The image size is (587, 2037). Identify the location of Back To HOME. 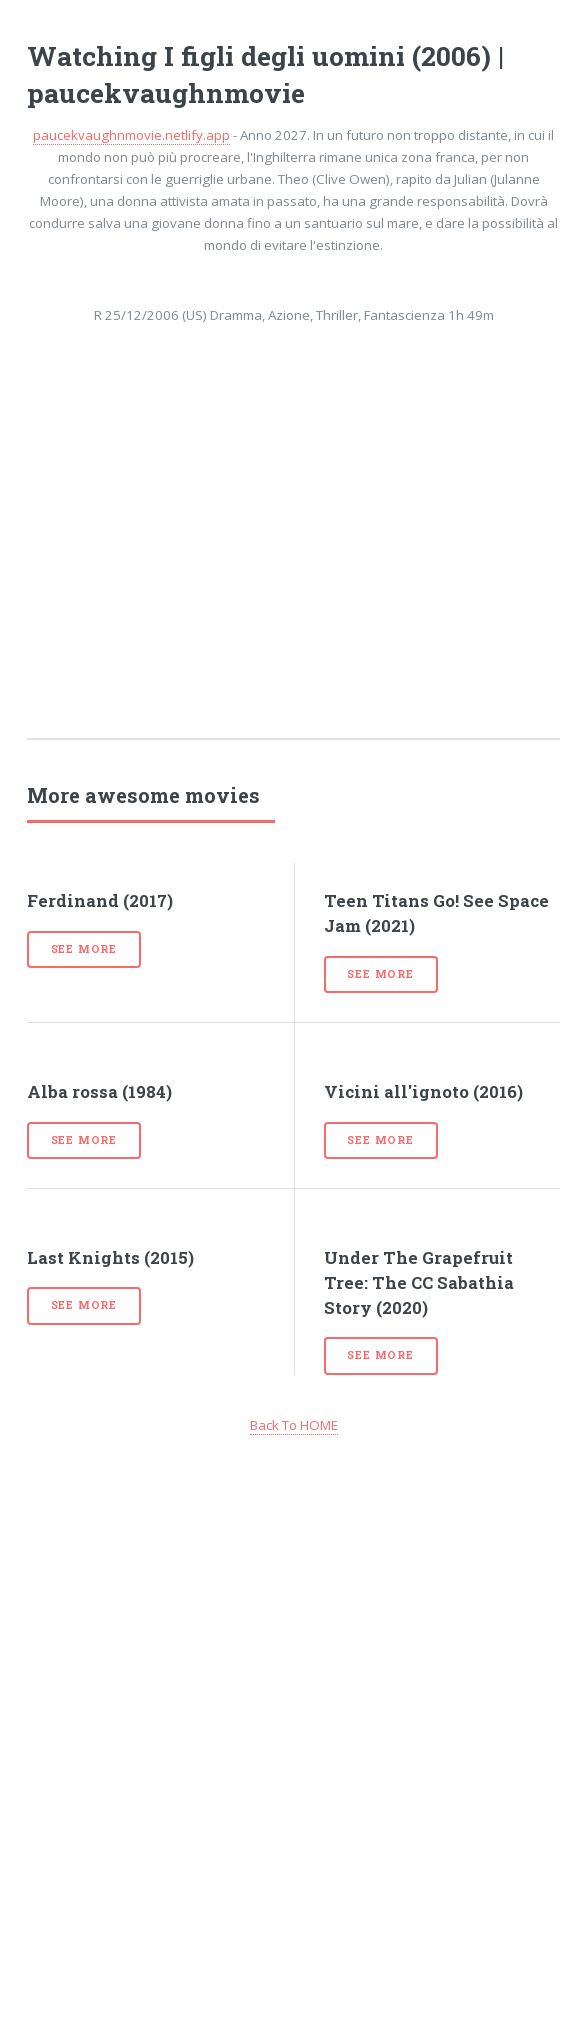
(294, 1425).